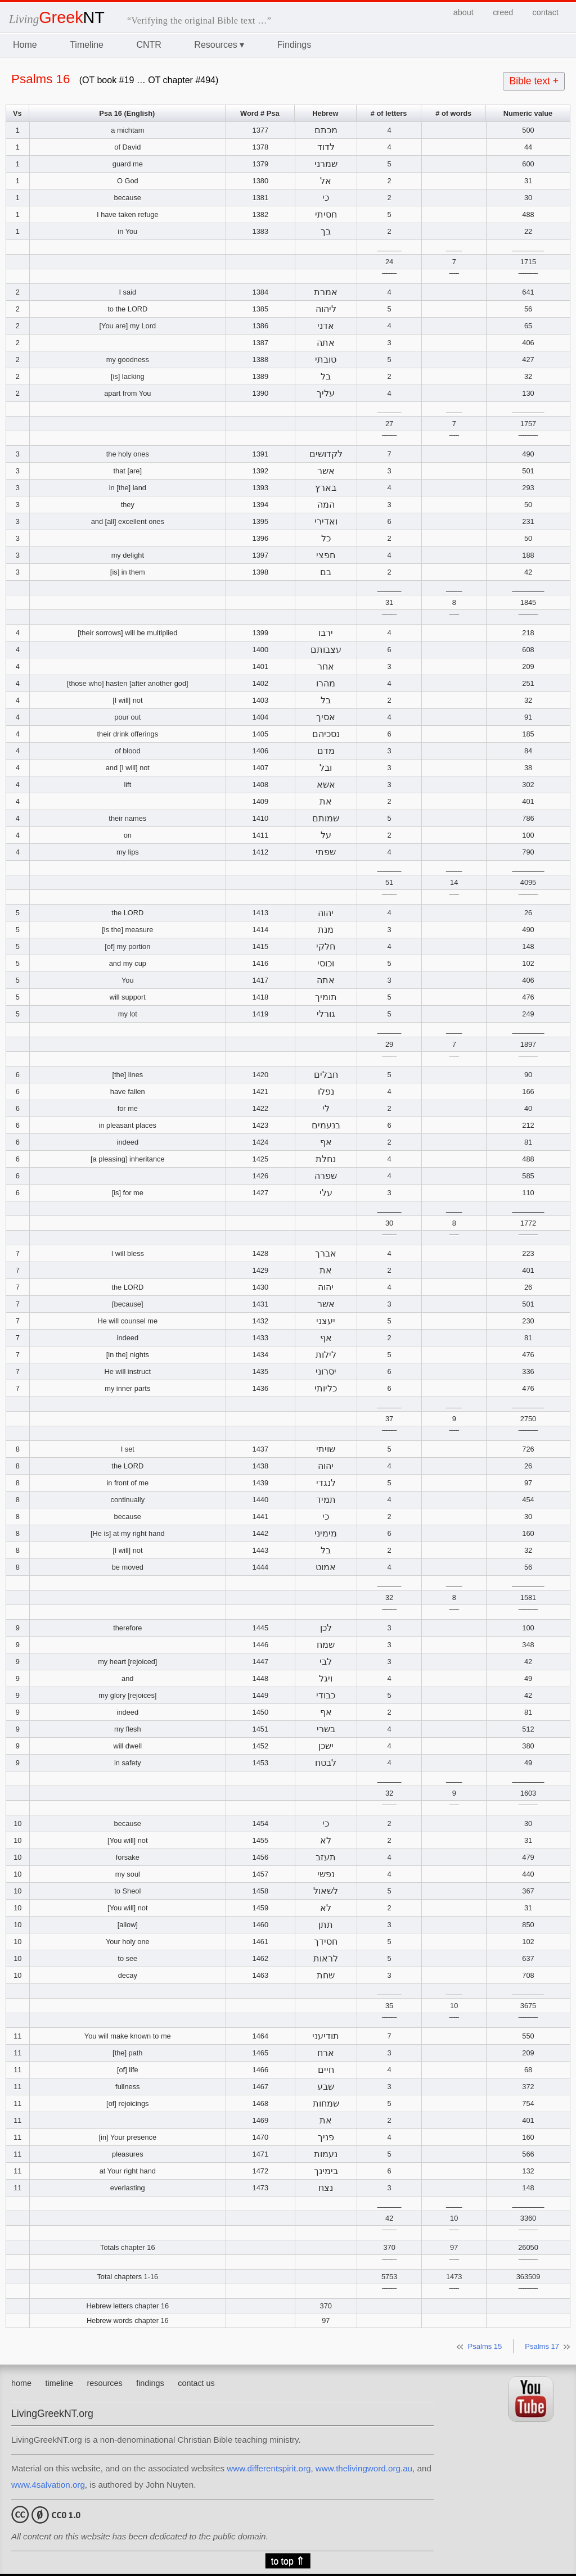 The height and width of the screenshot is (2576, 576). I want to click on to top, so click(288, 2560).